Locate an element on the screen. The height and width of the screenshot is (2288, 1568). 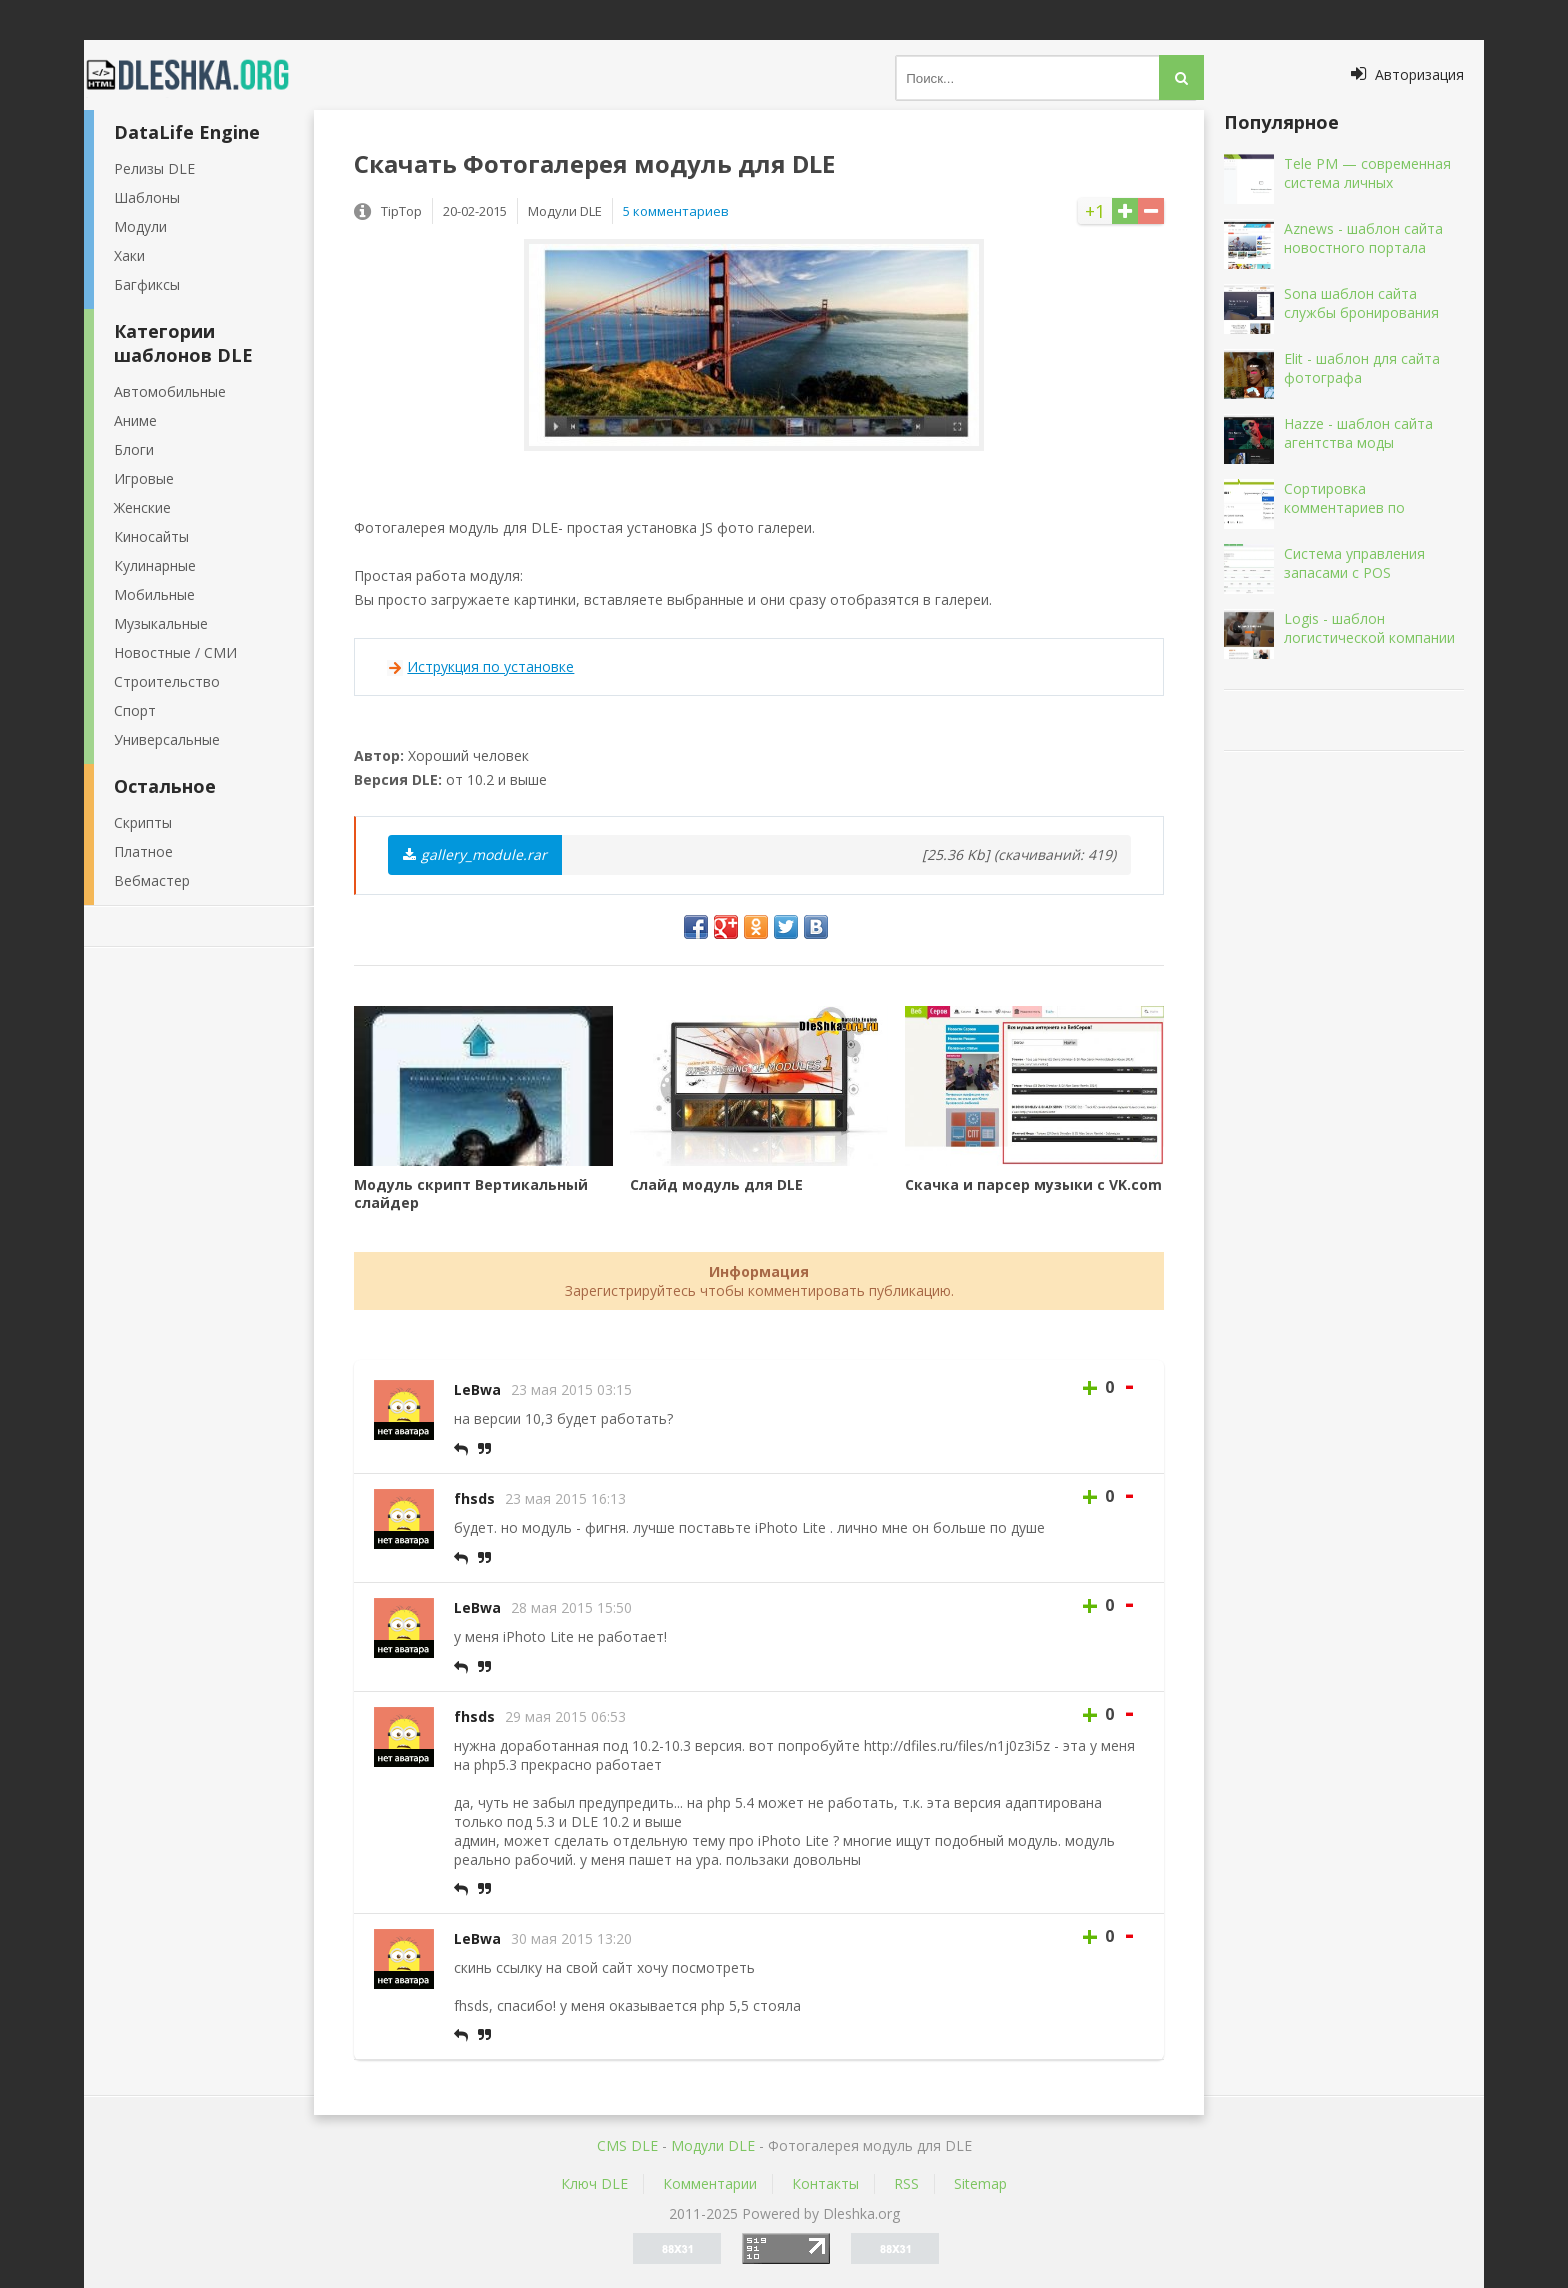
Новостные / СМИ is located at coordinates (175, 652).